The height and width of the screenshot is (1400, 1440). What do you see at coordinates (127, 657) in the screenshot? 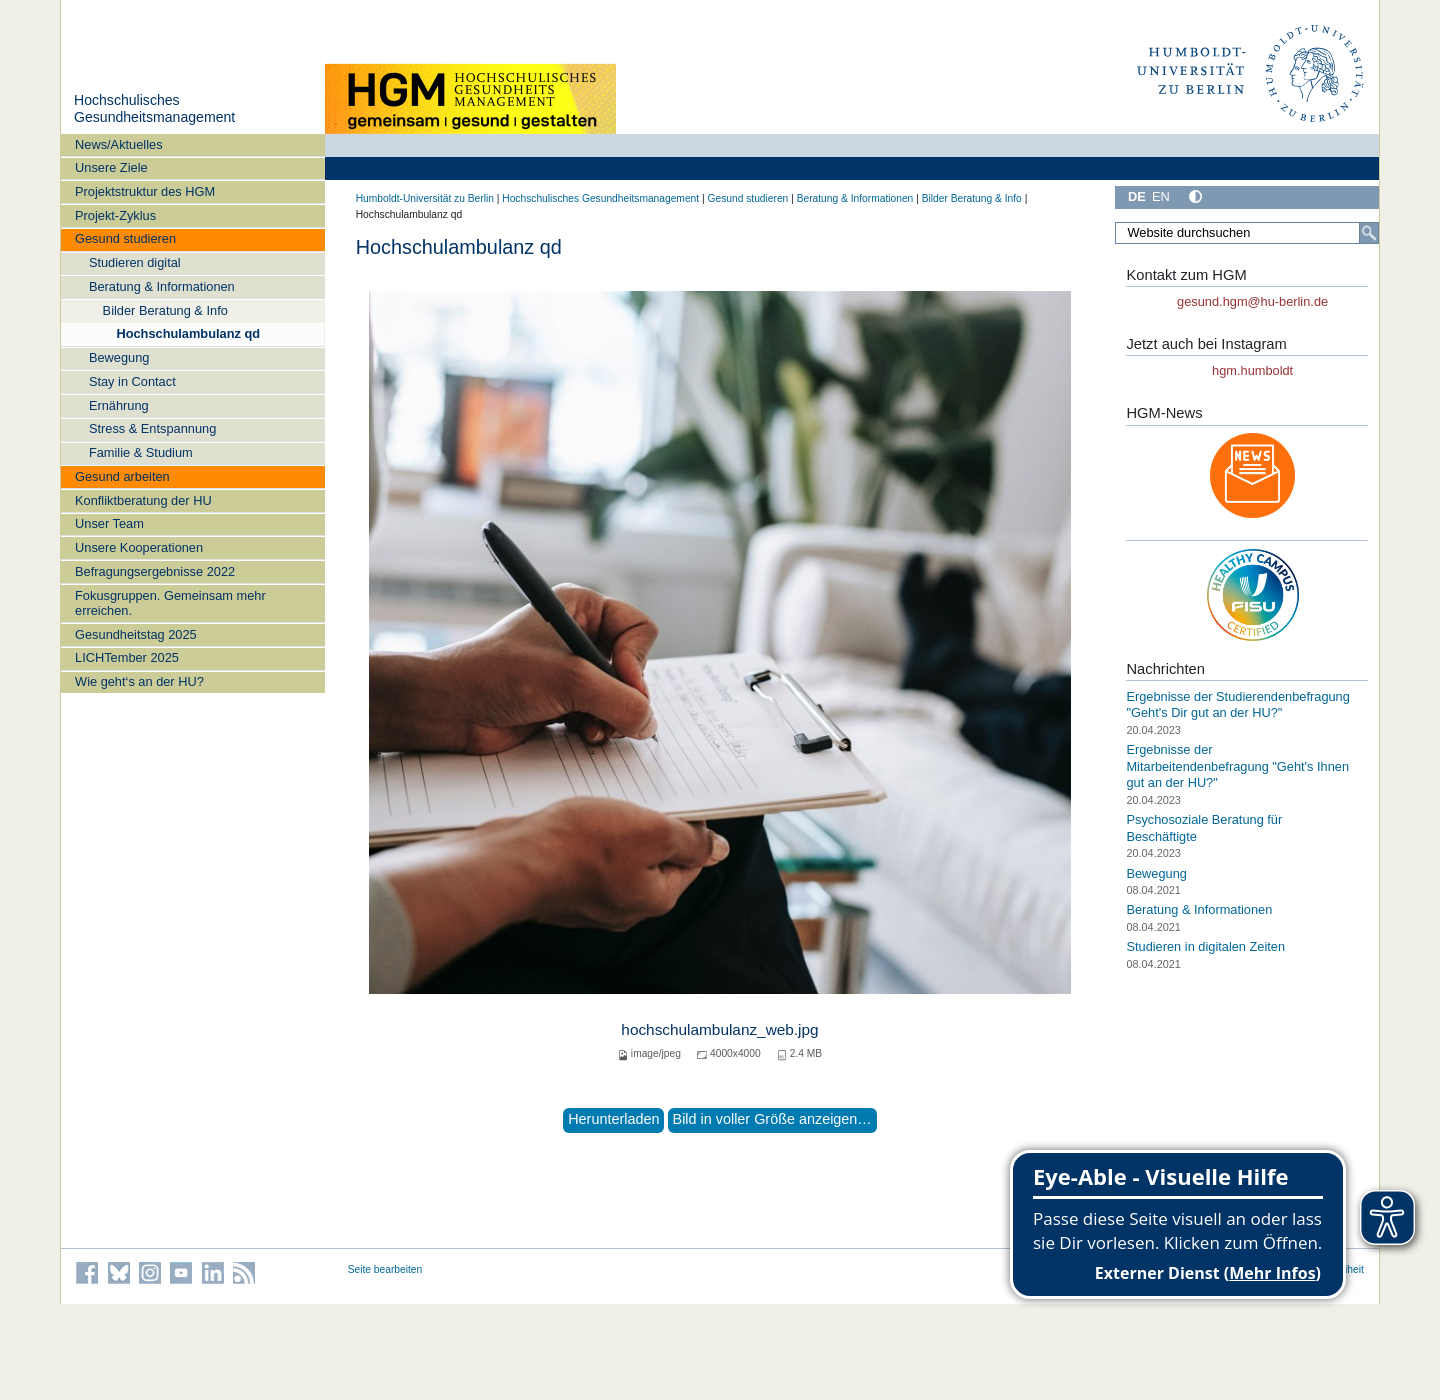
I see `LICHTember 2025` at bounding box center [127, 657].